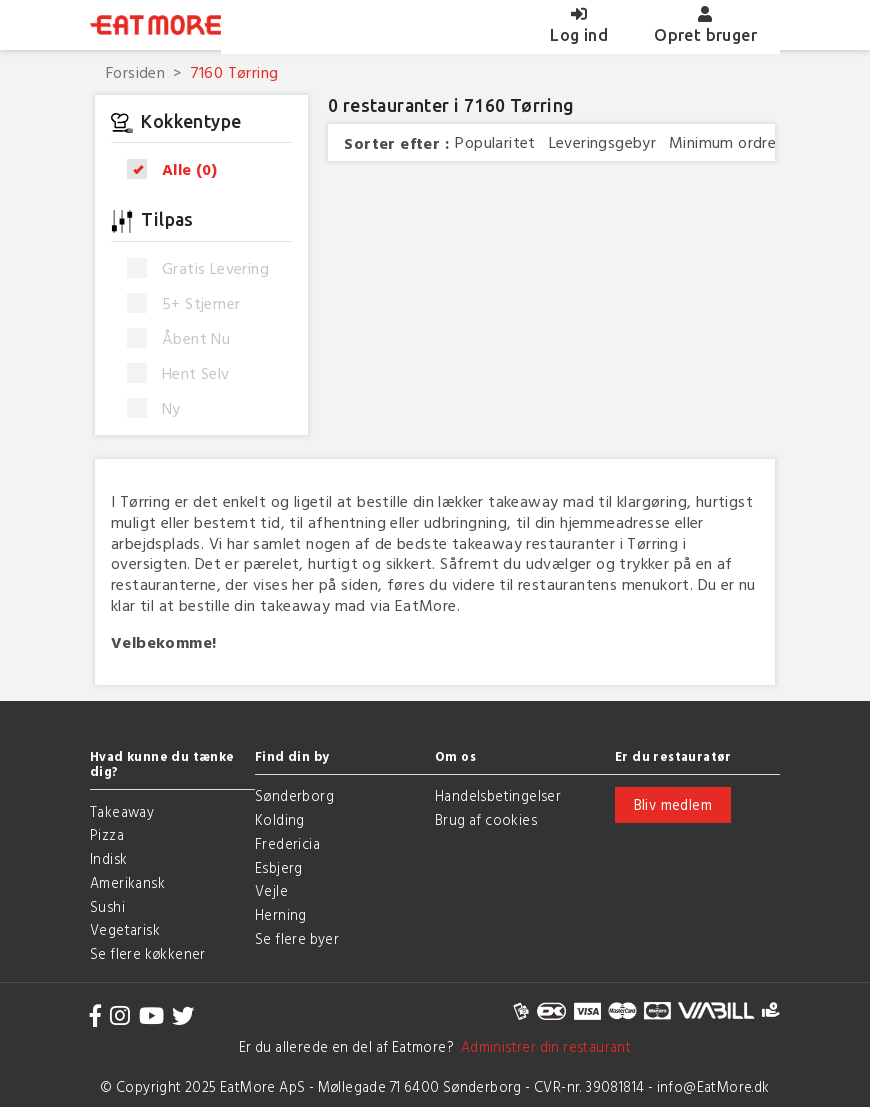 The image size is (870, 1107). I want to click on Leveringsgebyr, so click(603, 142).